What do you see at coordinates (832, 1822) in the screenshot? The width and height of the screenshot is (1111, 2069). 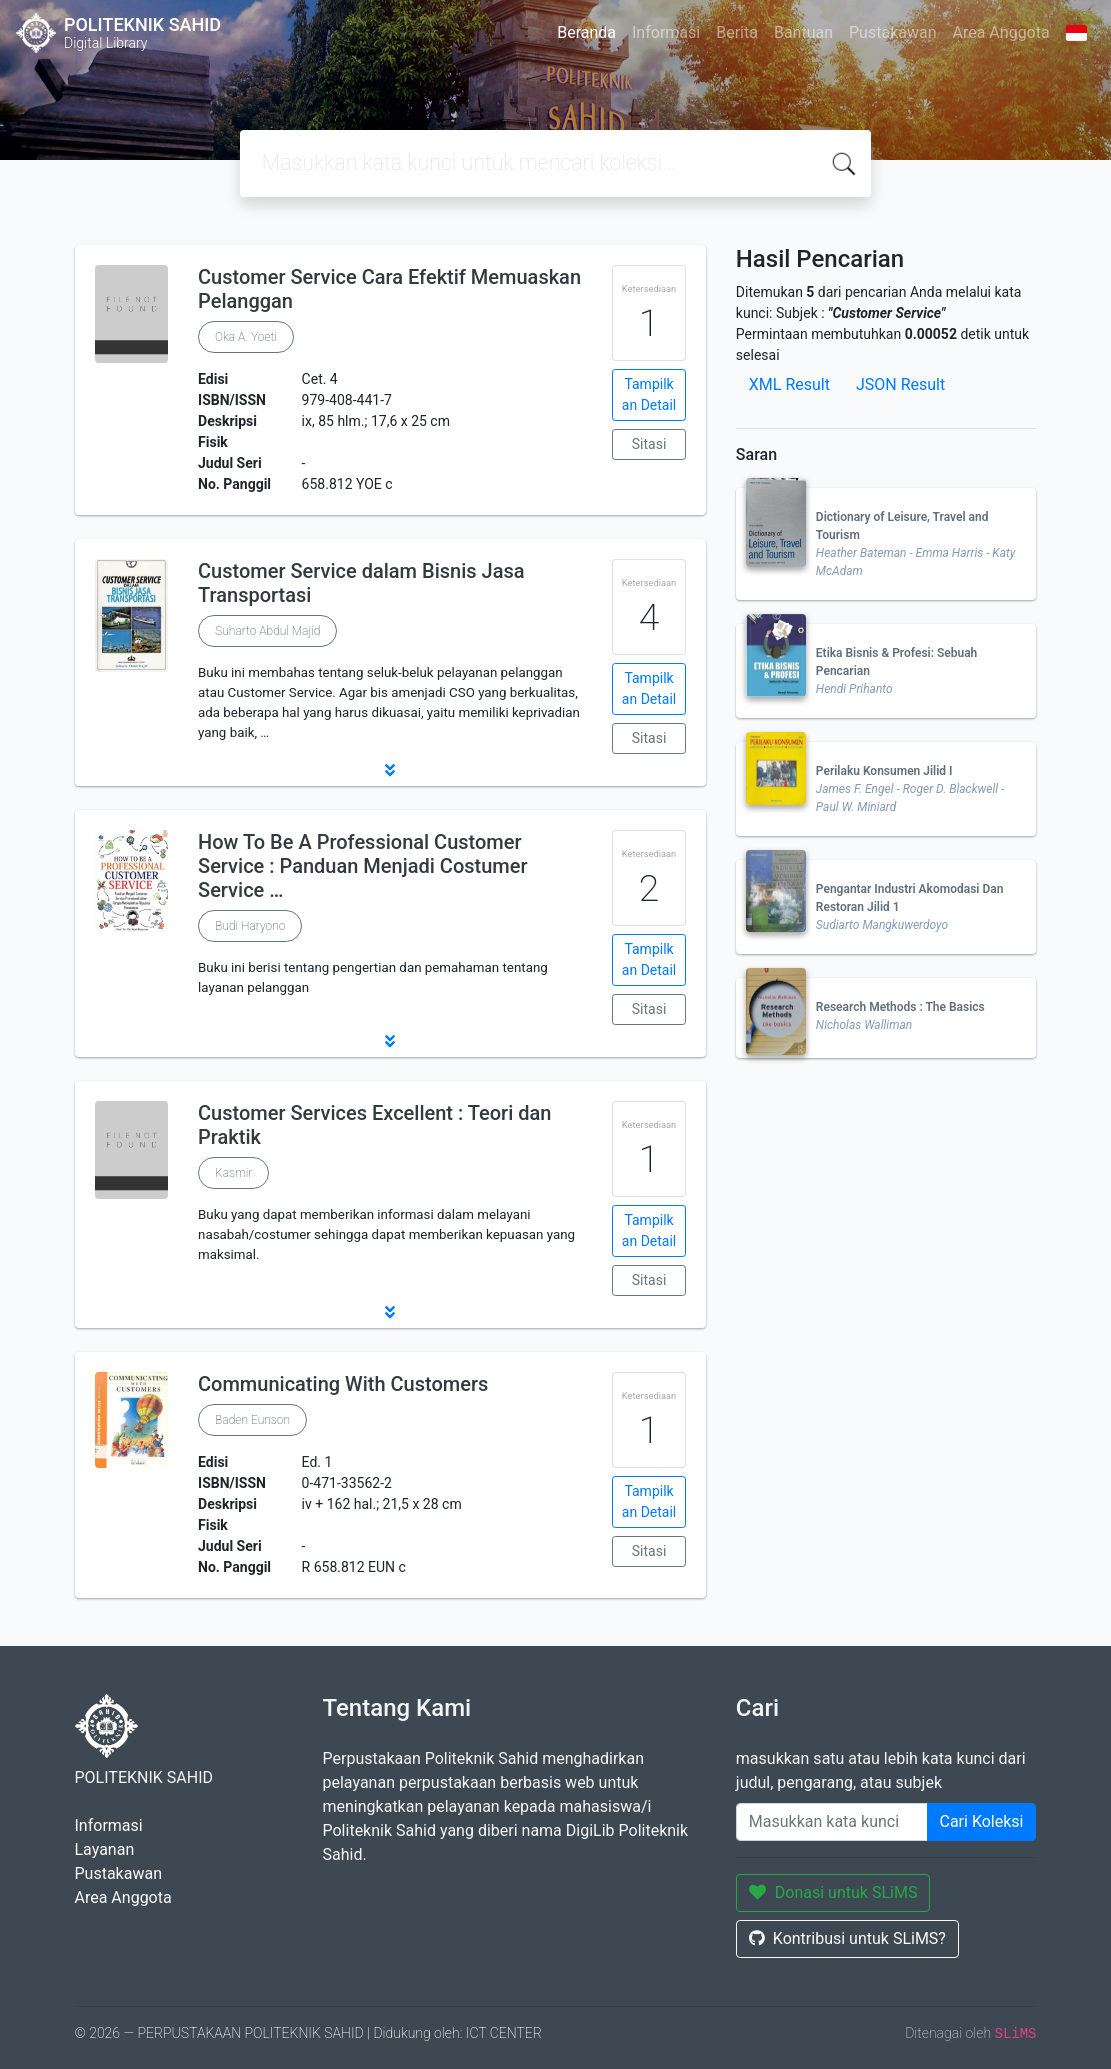 I see `[Enter keywords]` at bounding box center [832, 1822].